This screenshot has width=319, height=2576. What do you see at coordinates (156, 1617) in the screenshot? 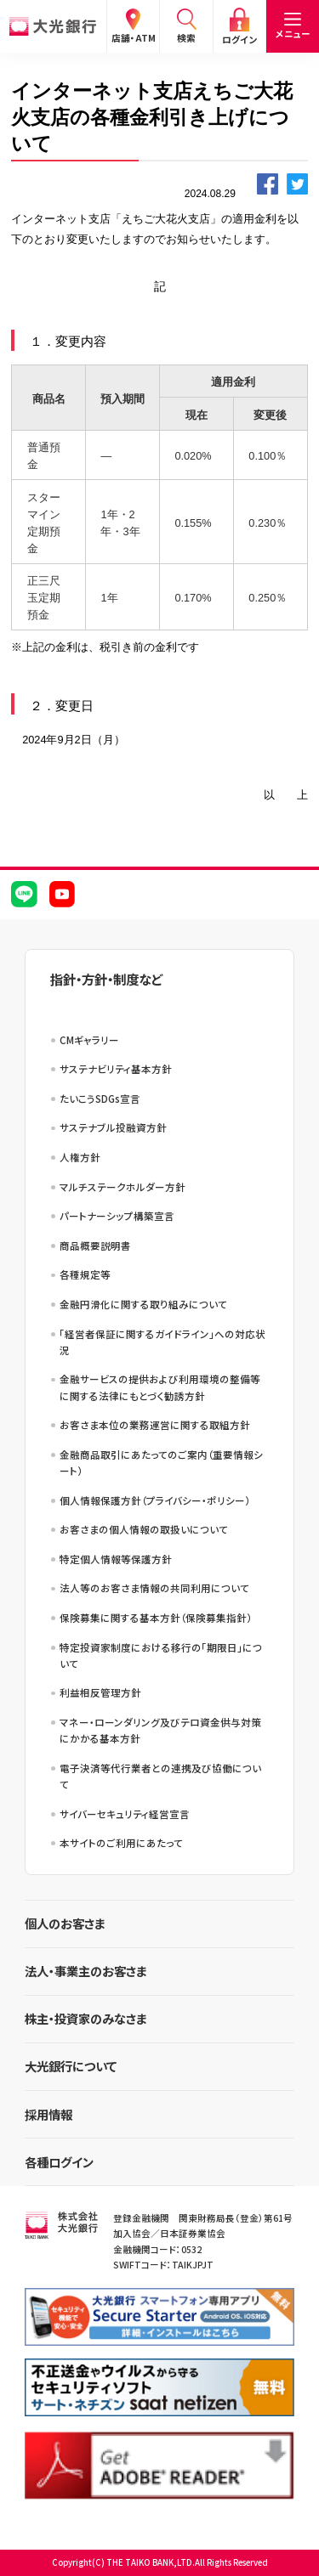
I see `保険募集に関する基本方針（保険募集指針）` at bounding box center [156, 1617].